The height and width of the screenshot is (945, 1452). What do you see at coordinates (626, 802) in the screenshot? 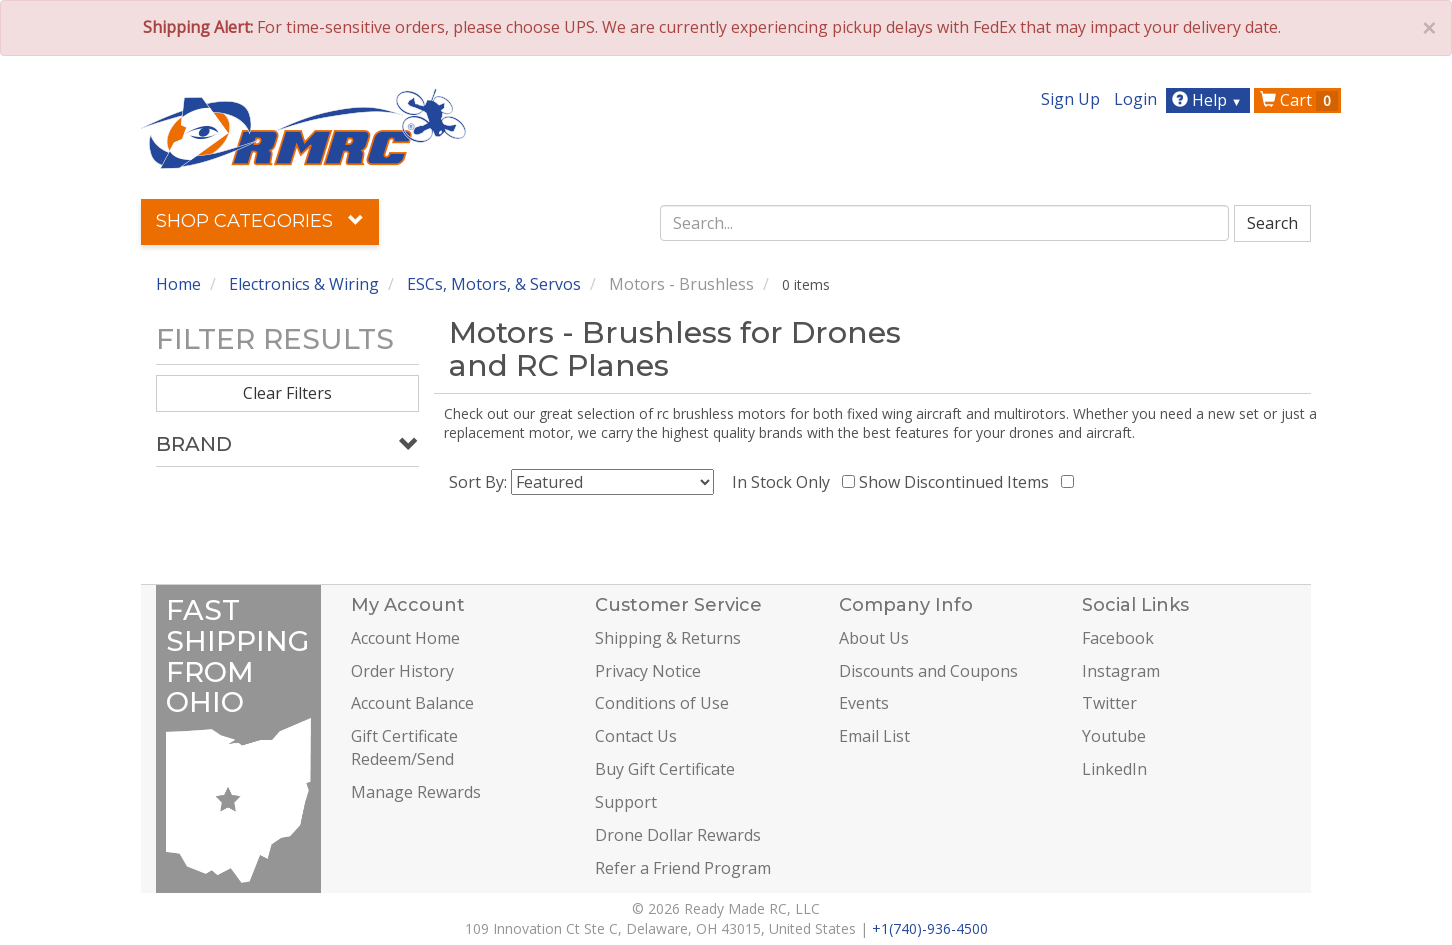
I see `Support` at bounding box center [626, 802].